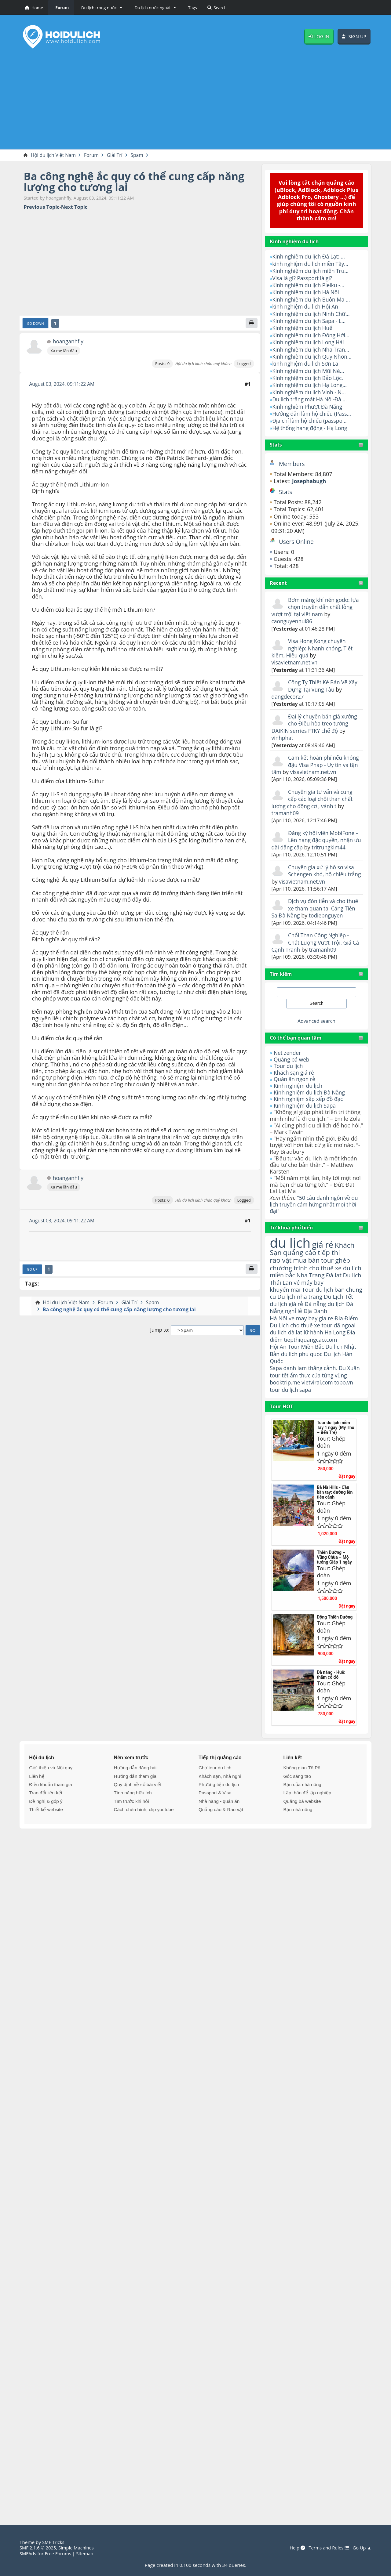 The image size is (391, 2576). What do you see at coordinates (289, 1066) in the screenshot?
I see `Tour du lịch` at bounding box center [289, 1066].